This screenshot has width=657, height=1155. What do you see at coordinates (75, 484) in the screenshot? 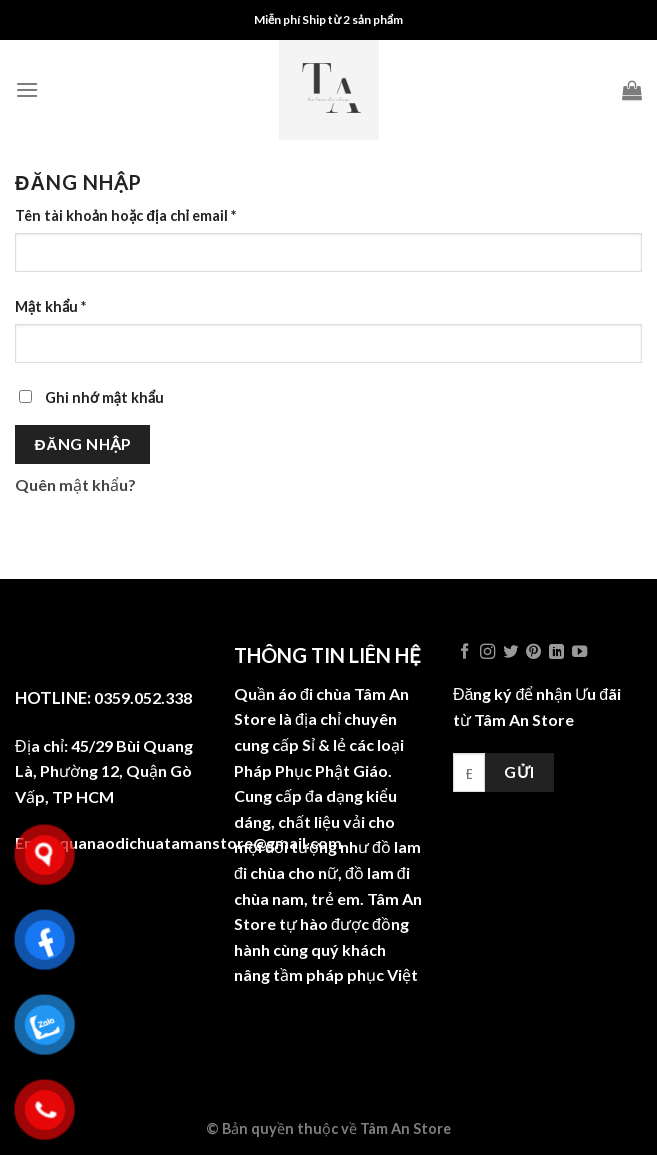
I see `Quên mật khẩu?` at bounding box center [75, 484].